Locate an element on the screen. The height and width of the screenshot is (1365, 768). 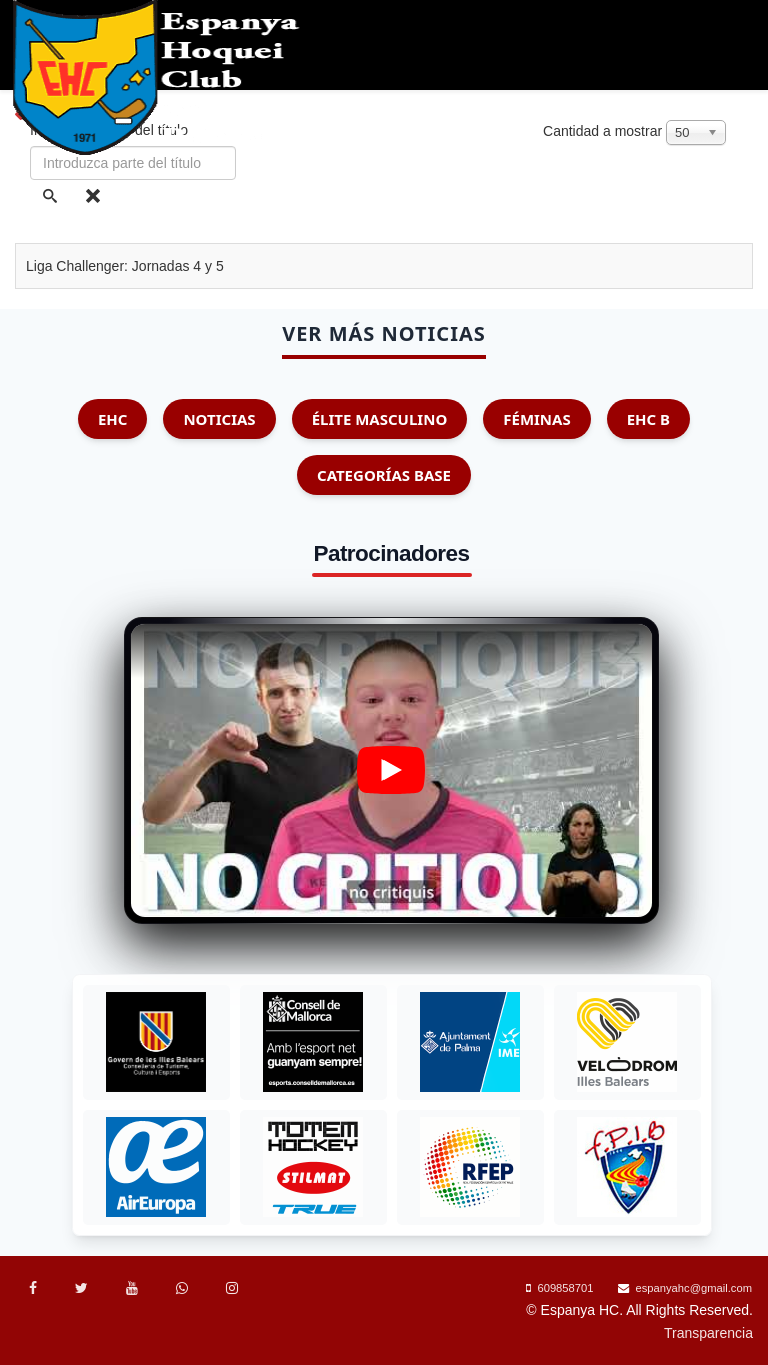
Categorías Base is located at coordinates (384, 475).